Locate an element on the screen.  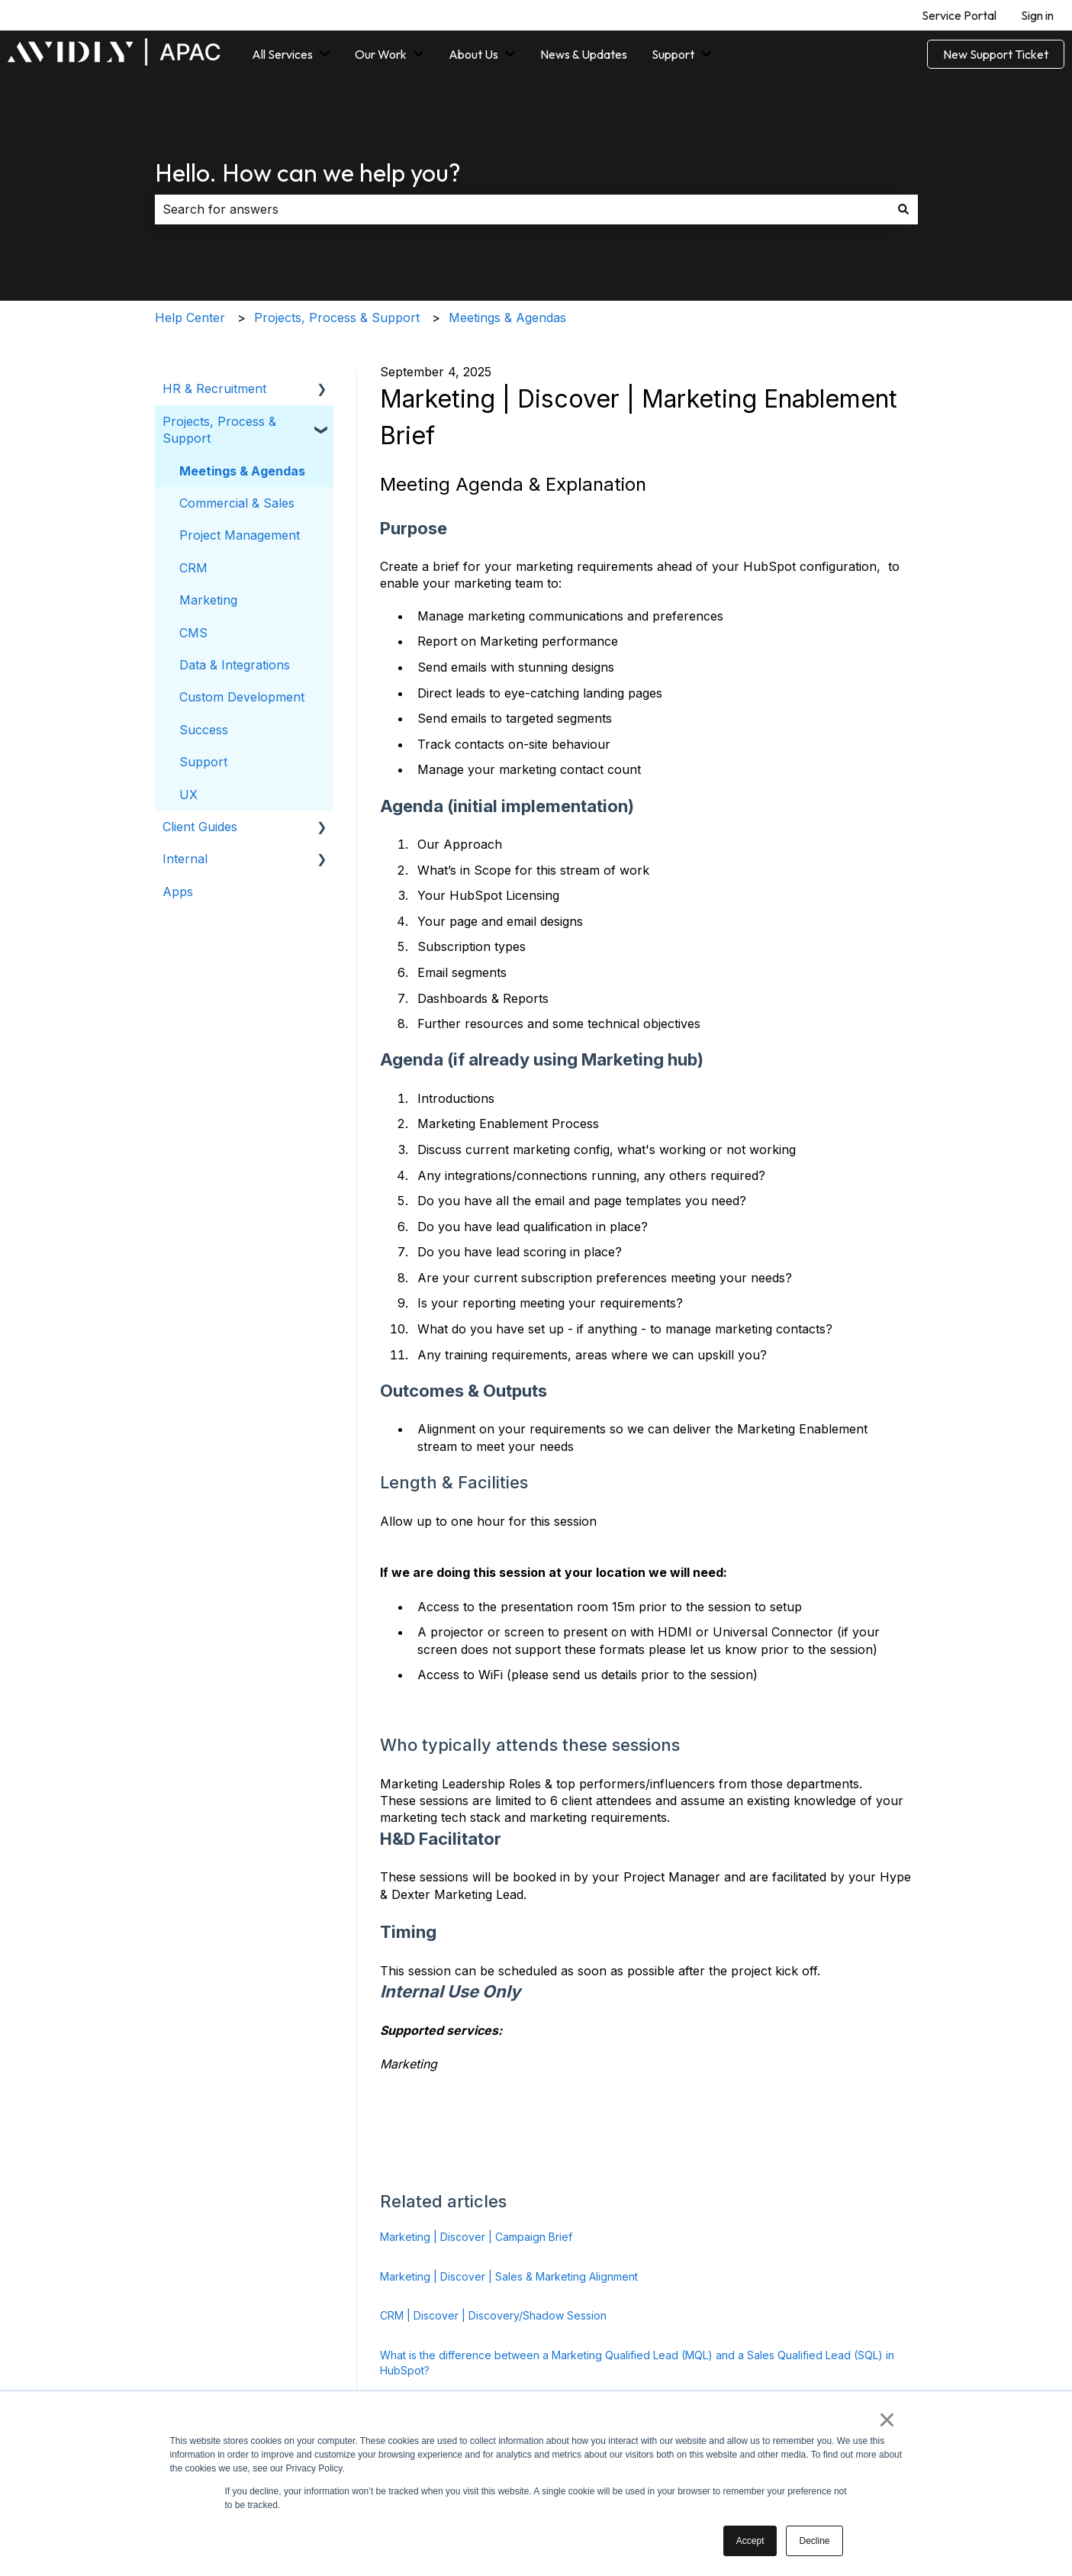
CRM [menuitem] is located at coordinates (193, 567).